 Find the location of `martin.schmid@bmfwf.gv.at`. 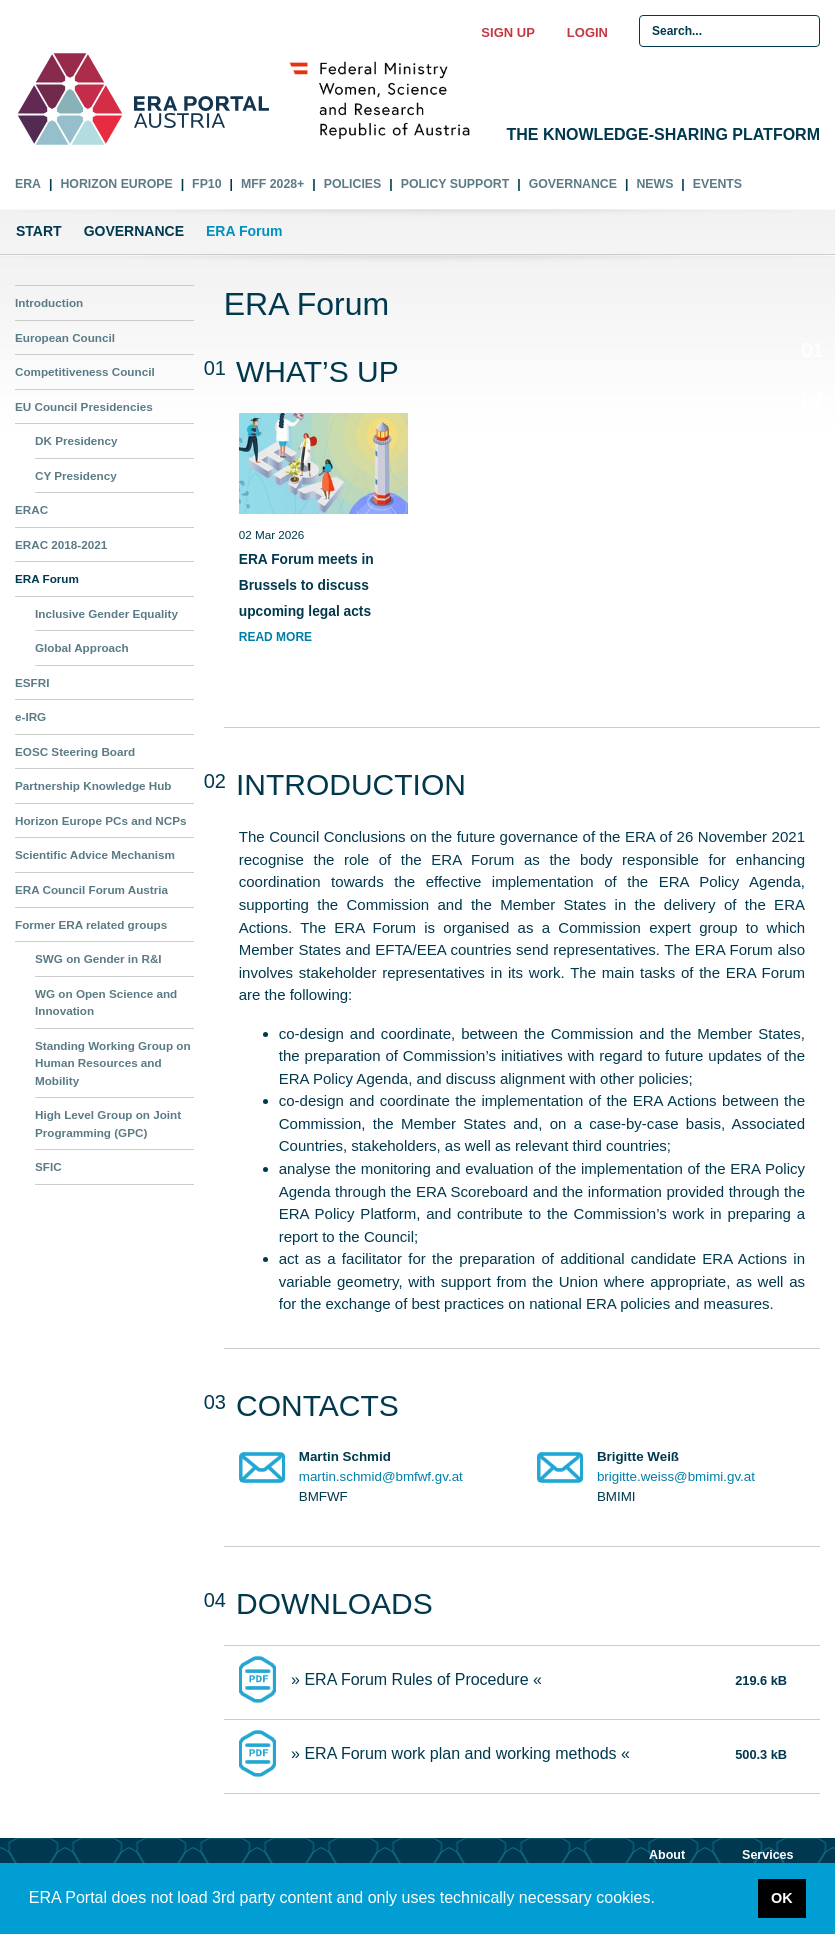

martin.schmid@bmfwf.gv.at is located at coordinates (381, 1476).